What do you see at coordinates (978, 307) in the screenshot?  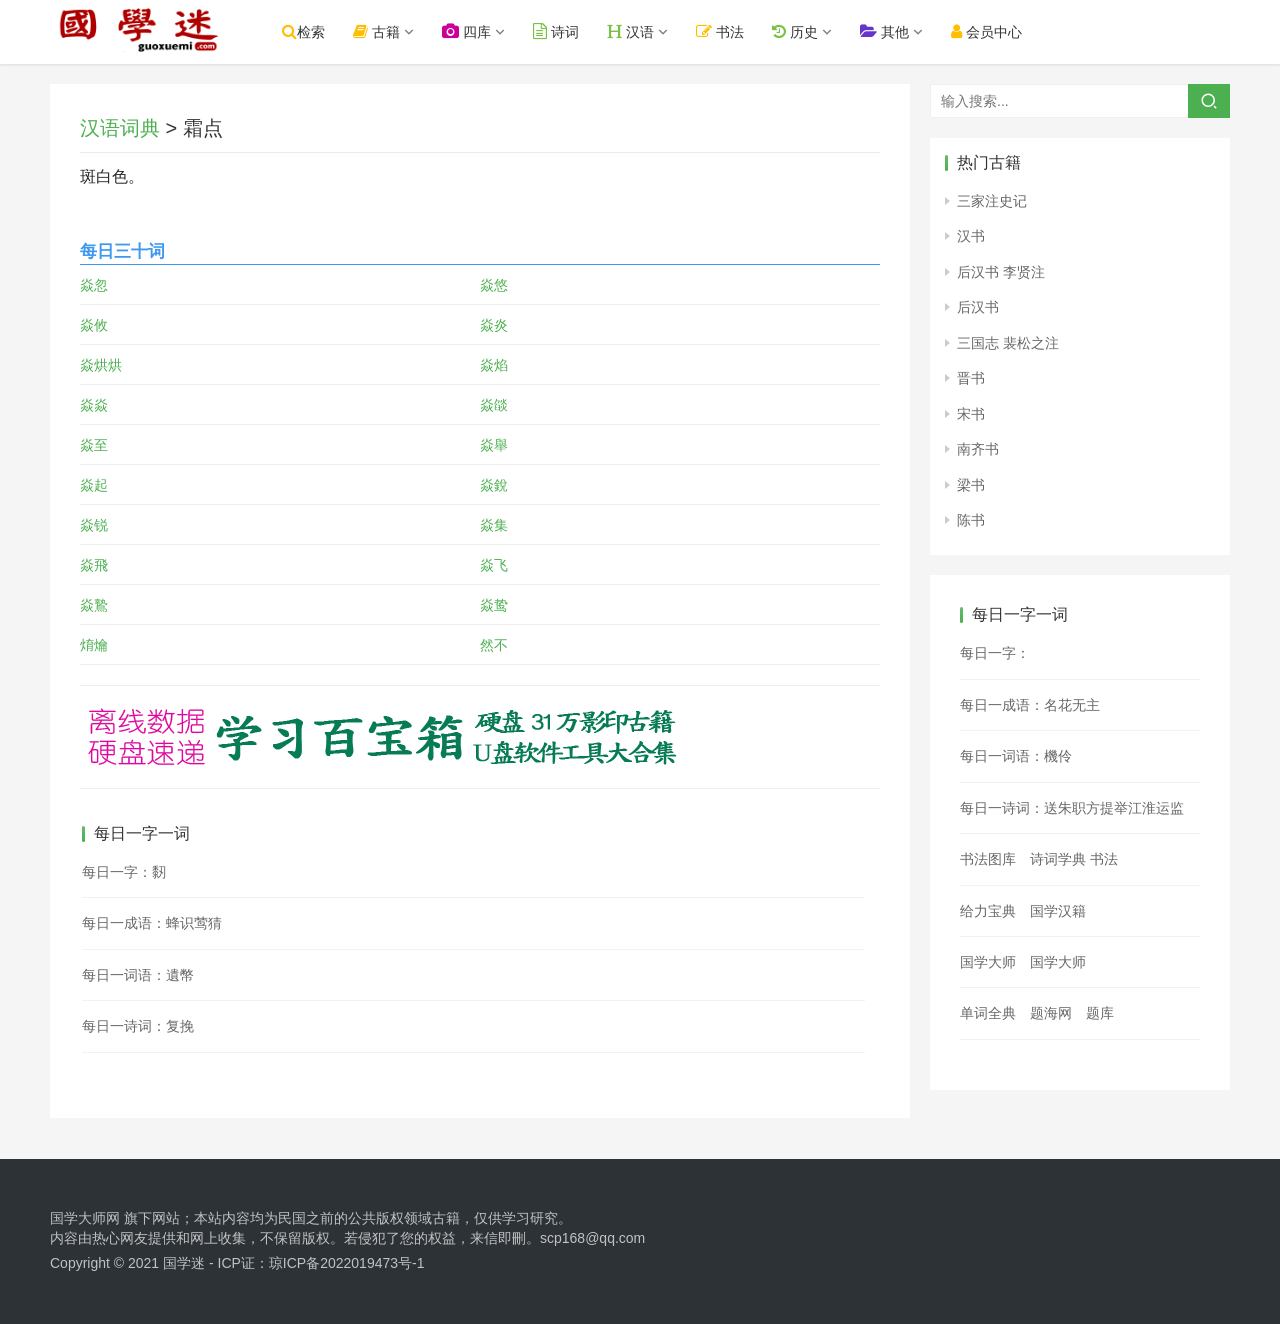 I see `后汉书` at bounding box center [978, 307].